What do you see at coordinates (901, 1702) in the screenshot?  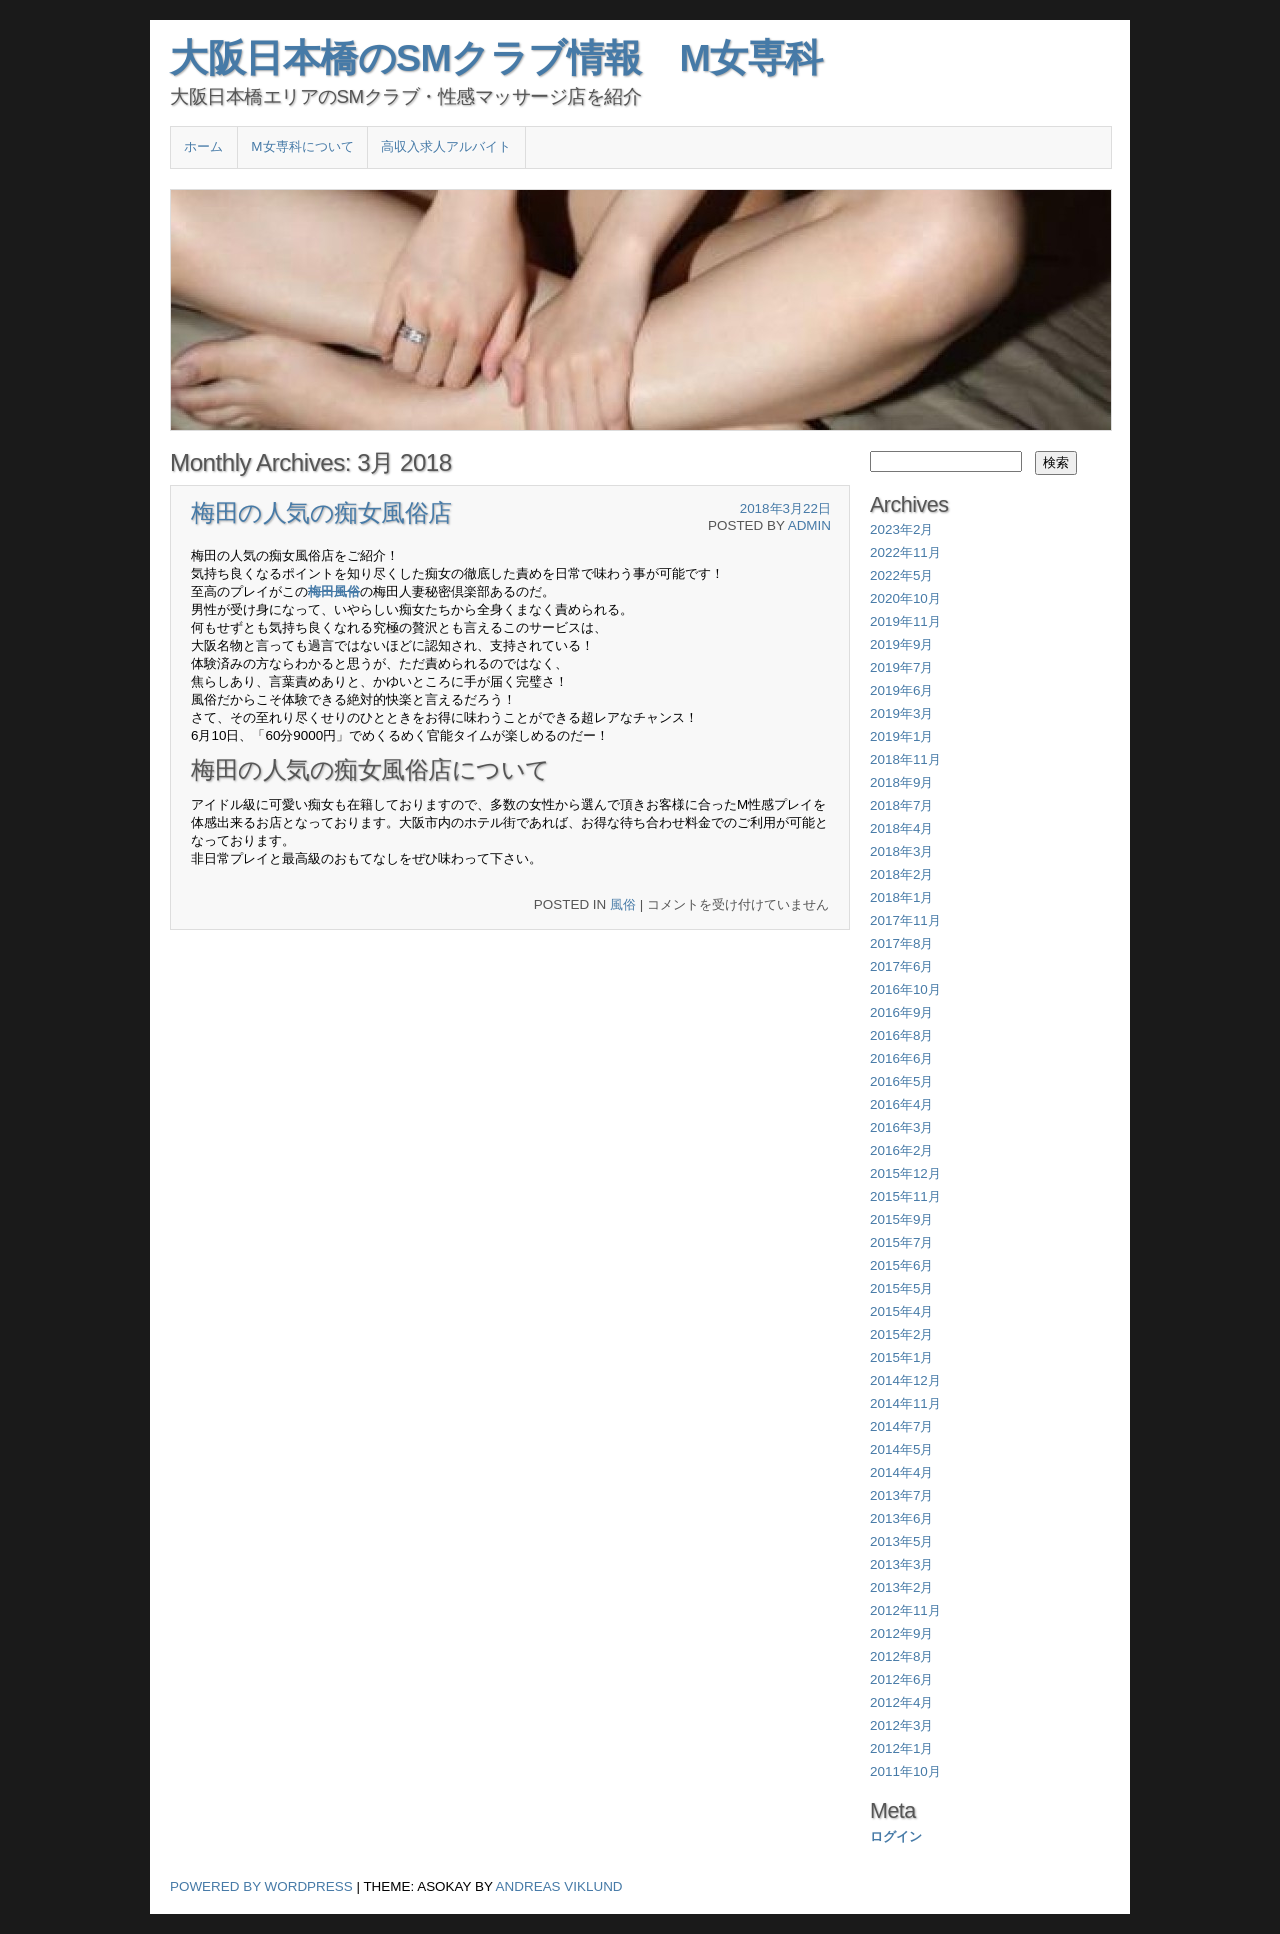 I see `2012年4月` at bounding box center [901, 1702].